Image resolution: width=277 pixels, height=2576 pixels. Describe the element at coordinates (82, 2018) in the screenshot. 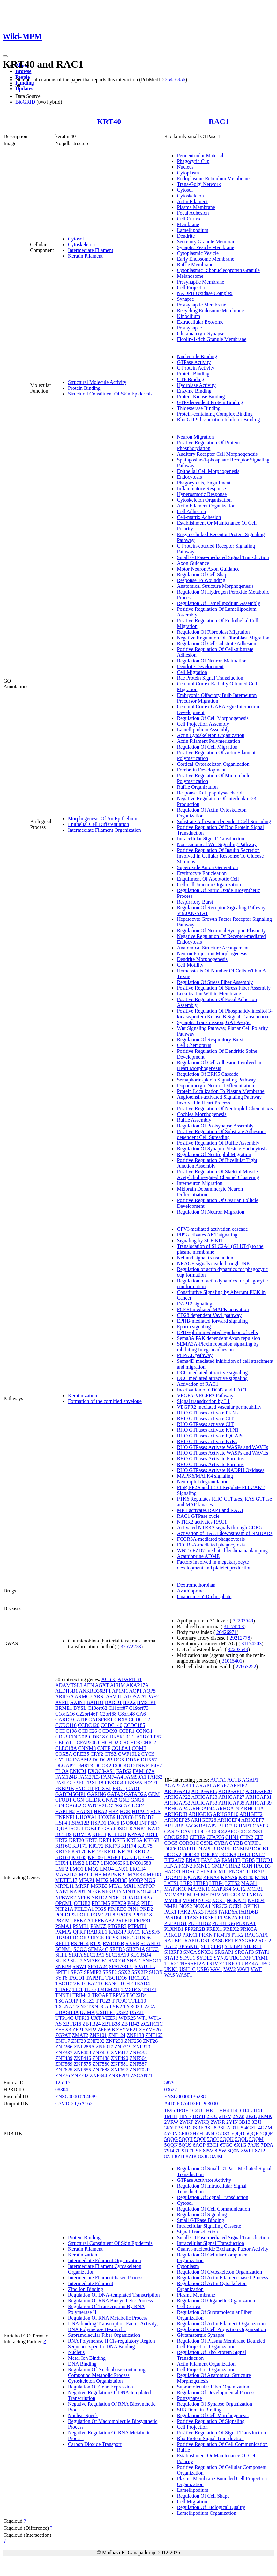

I see `UTP23` at that location.